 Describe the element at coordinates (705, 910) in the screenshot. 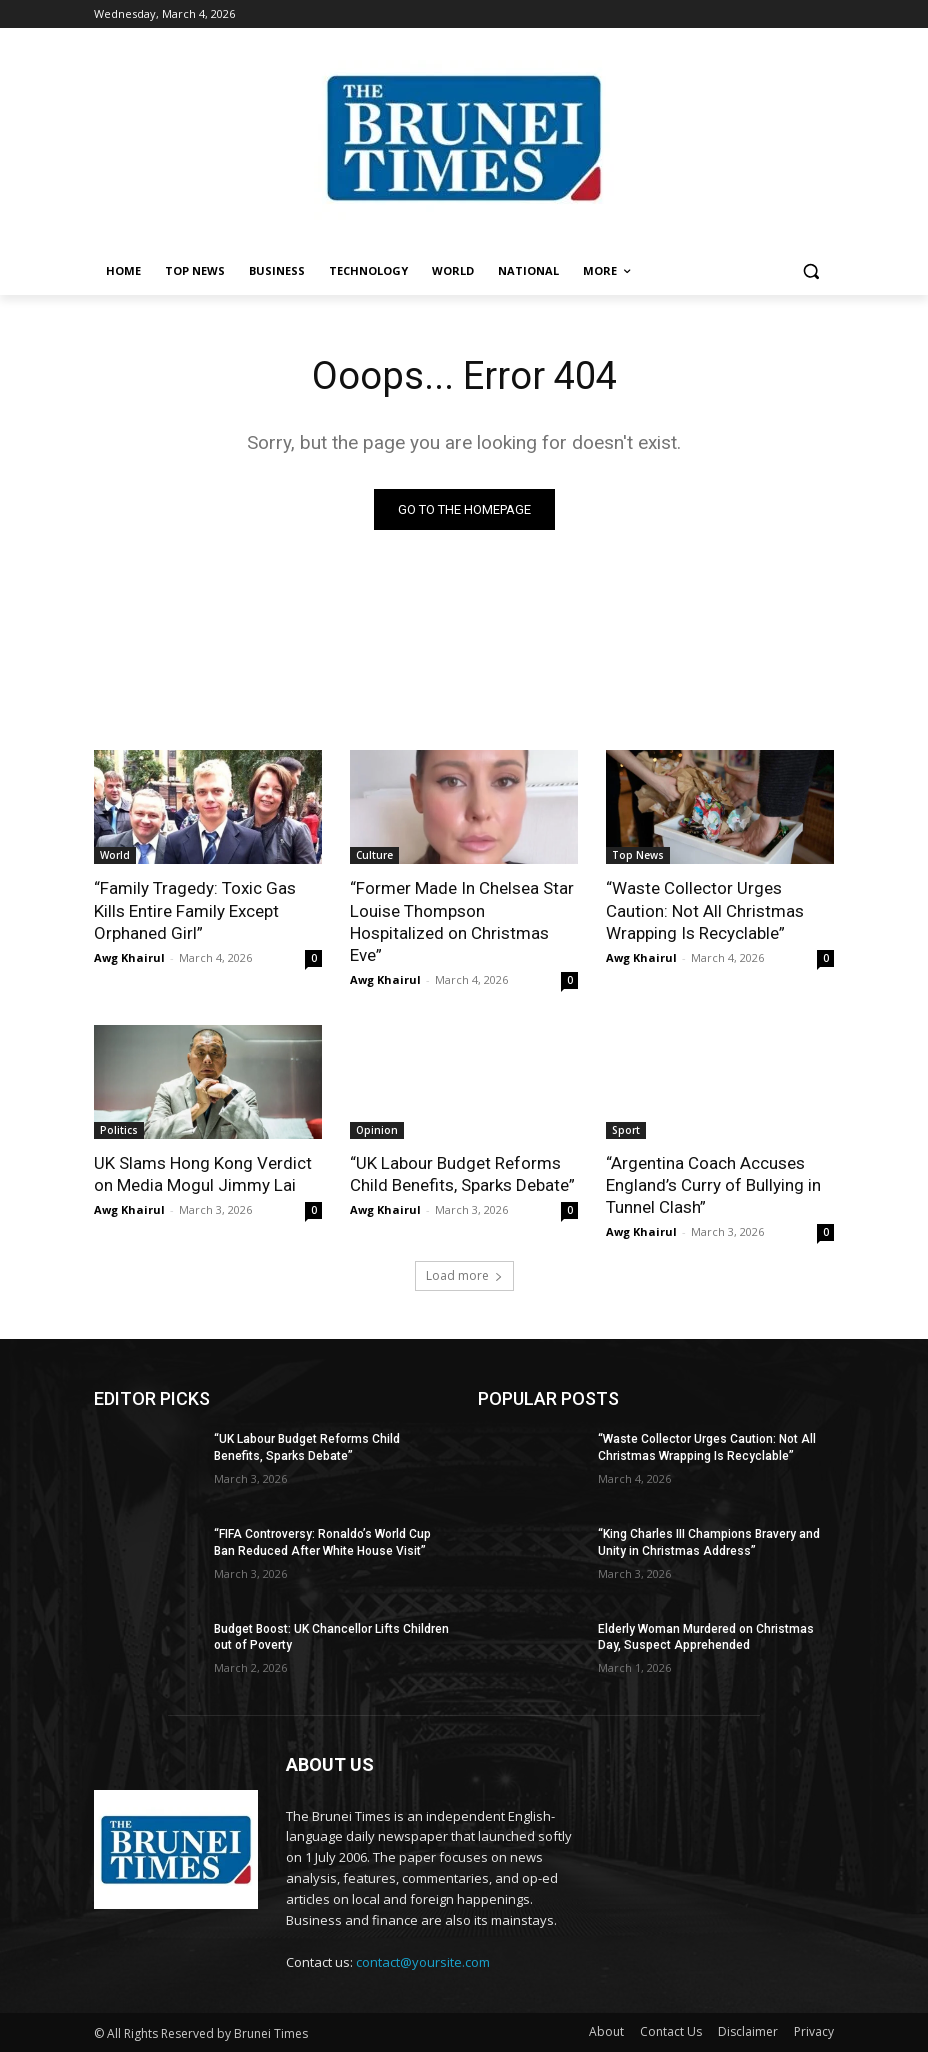

I see `“Waste Collector Urges Caution: Not All Christmas Wrapping Is Recyclable”` at that location.